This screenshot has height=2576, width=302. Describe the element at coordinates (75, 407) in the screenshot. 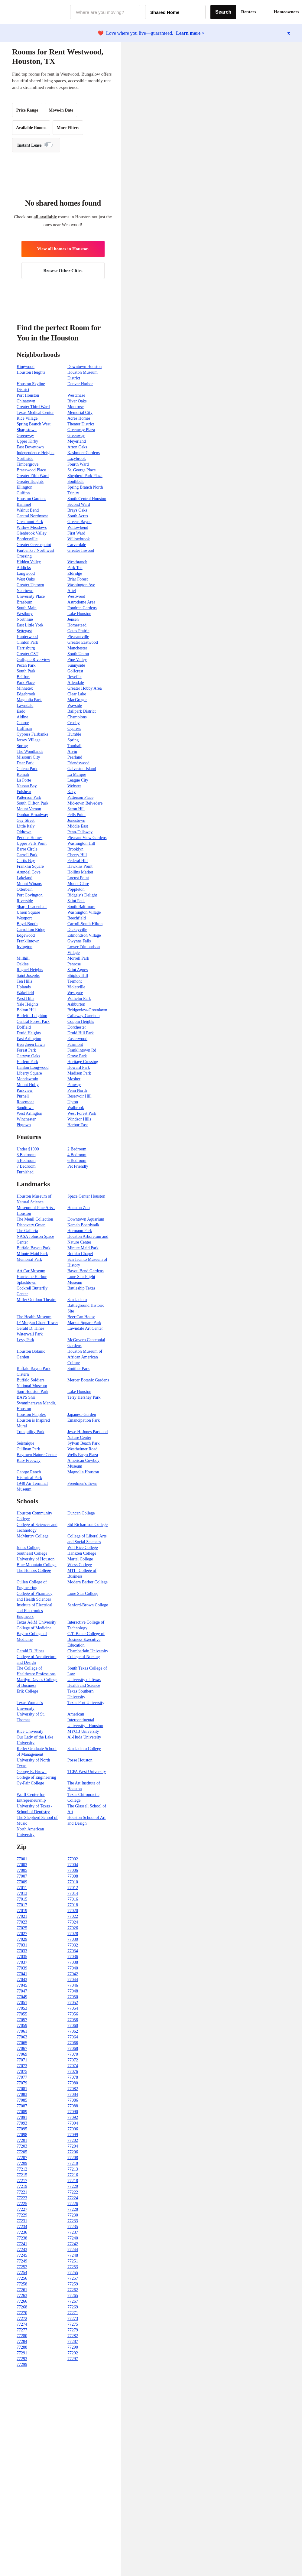

I see `Montrose` at that location.